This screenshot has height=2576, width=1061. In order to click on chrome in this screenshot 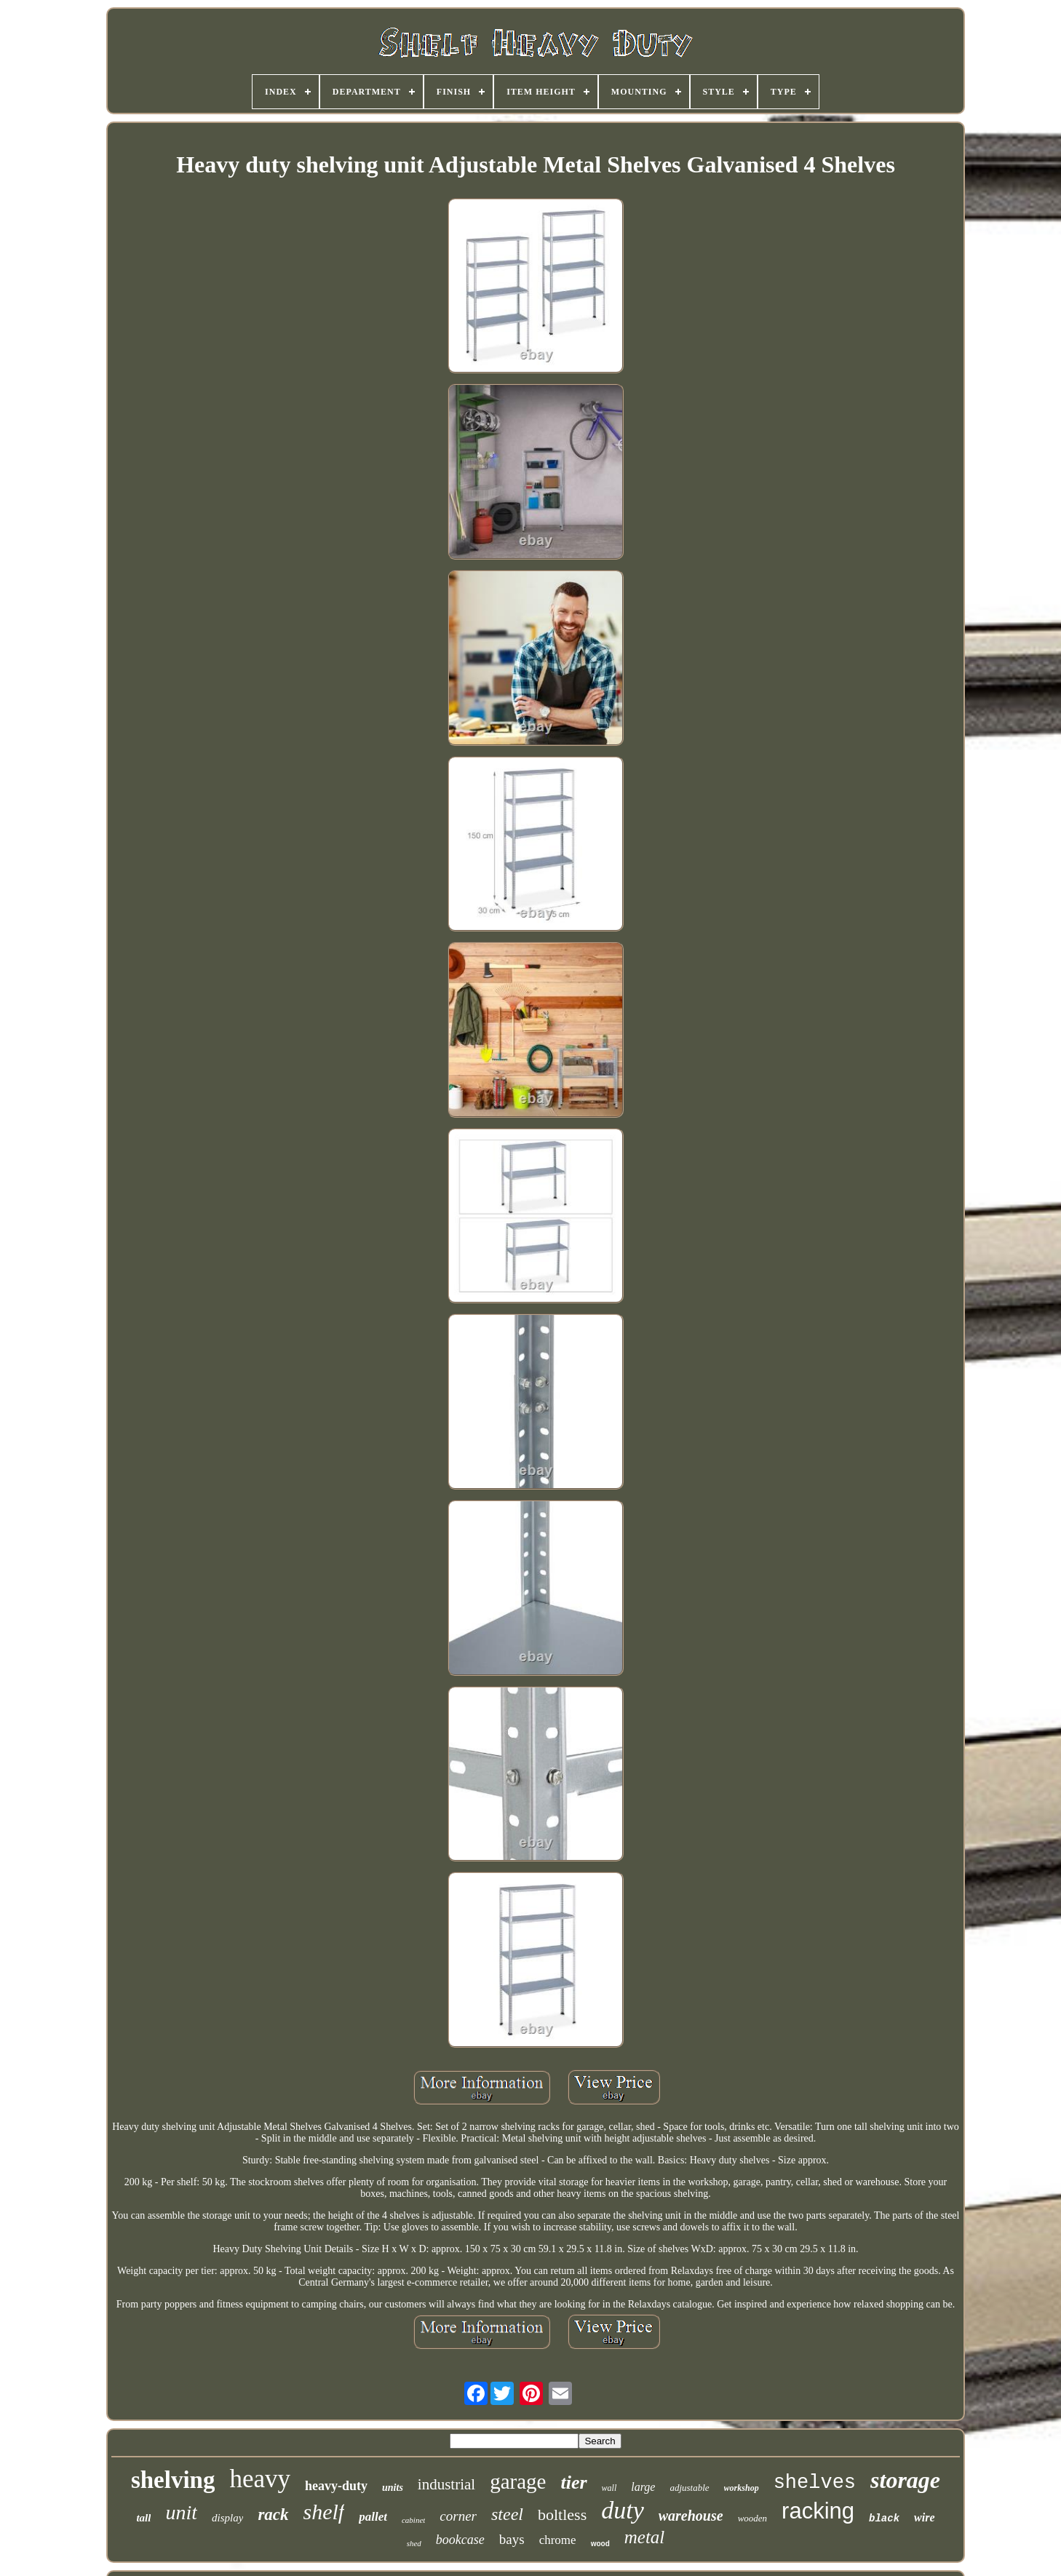, I will do `click(557, 2540)`.